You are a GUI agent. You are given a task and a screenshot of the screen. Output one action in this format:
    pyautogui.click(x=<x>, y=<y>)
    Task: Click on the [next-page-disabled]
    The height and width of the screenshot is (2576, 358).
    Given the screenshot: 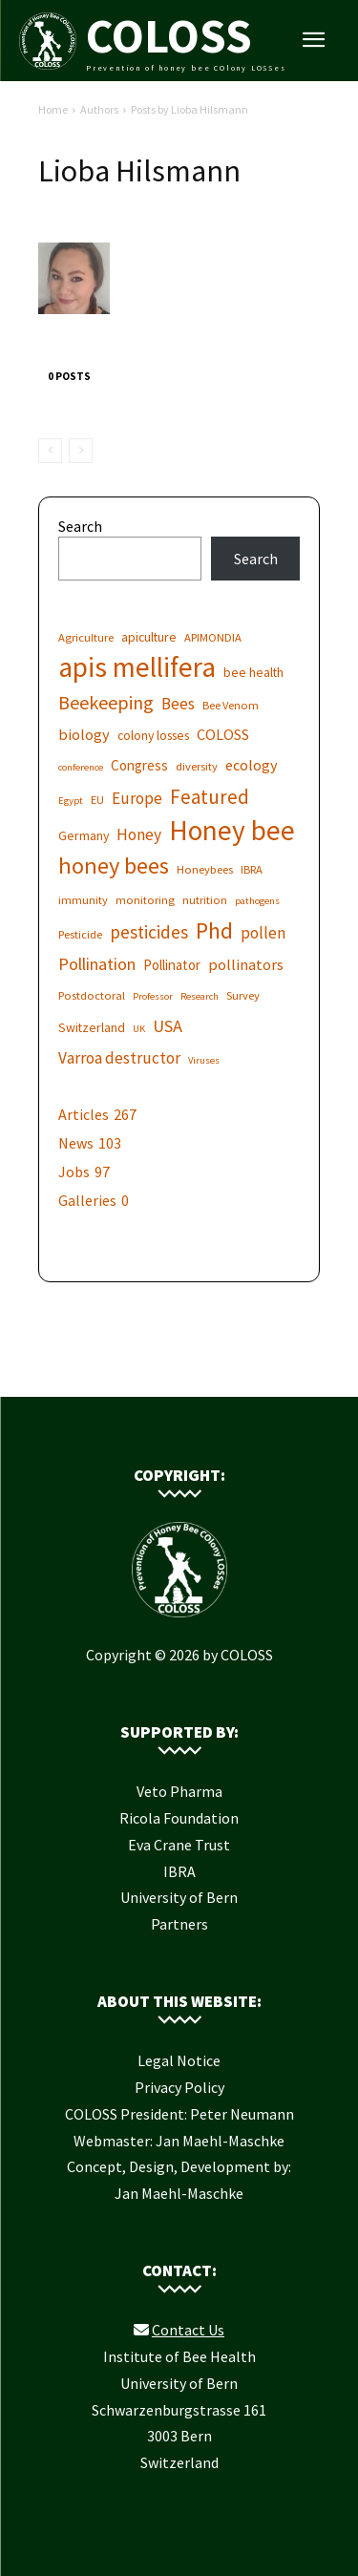 What is the action you would take?
    pyautogui.click(x=81, y=450)
    